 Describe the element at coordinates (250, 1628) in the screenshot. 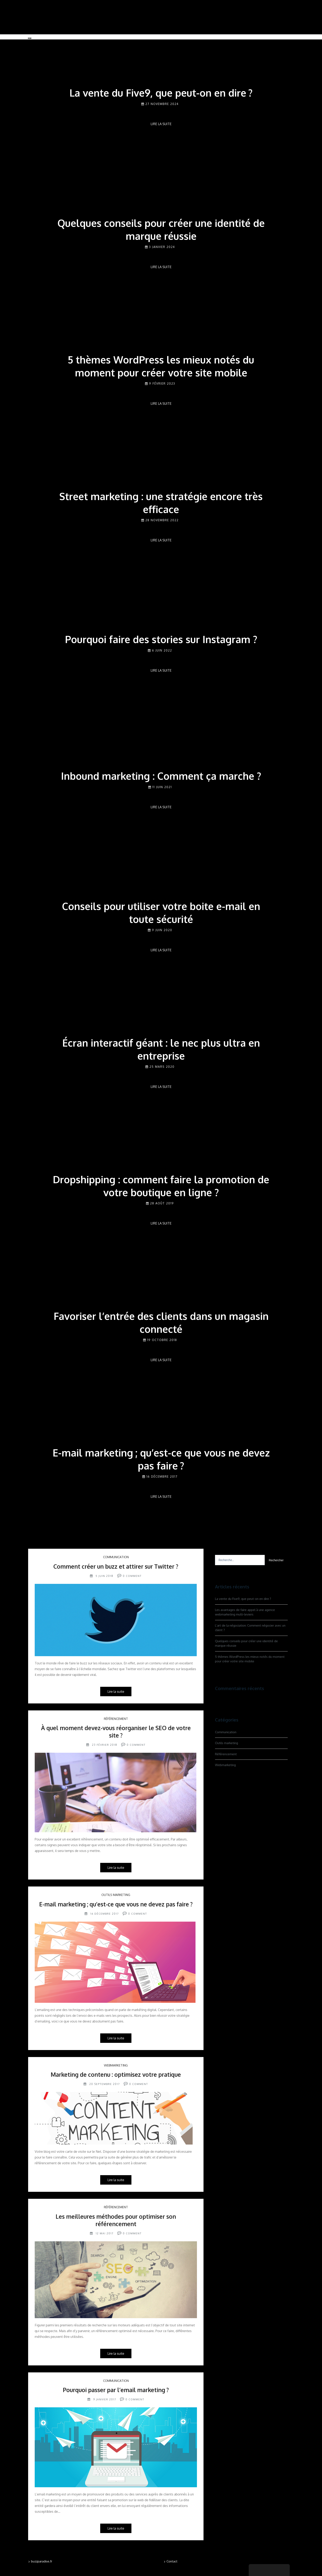

I see `L’art de la négociation: Comment négocier avec un client ?` at that location.